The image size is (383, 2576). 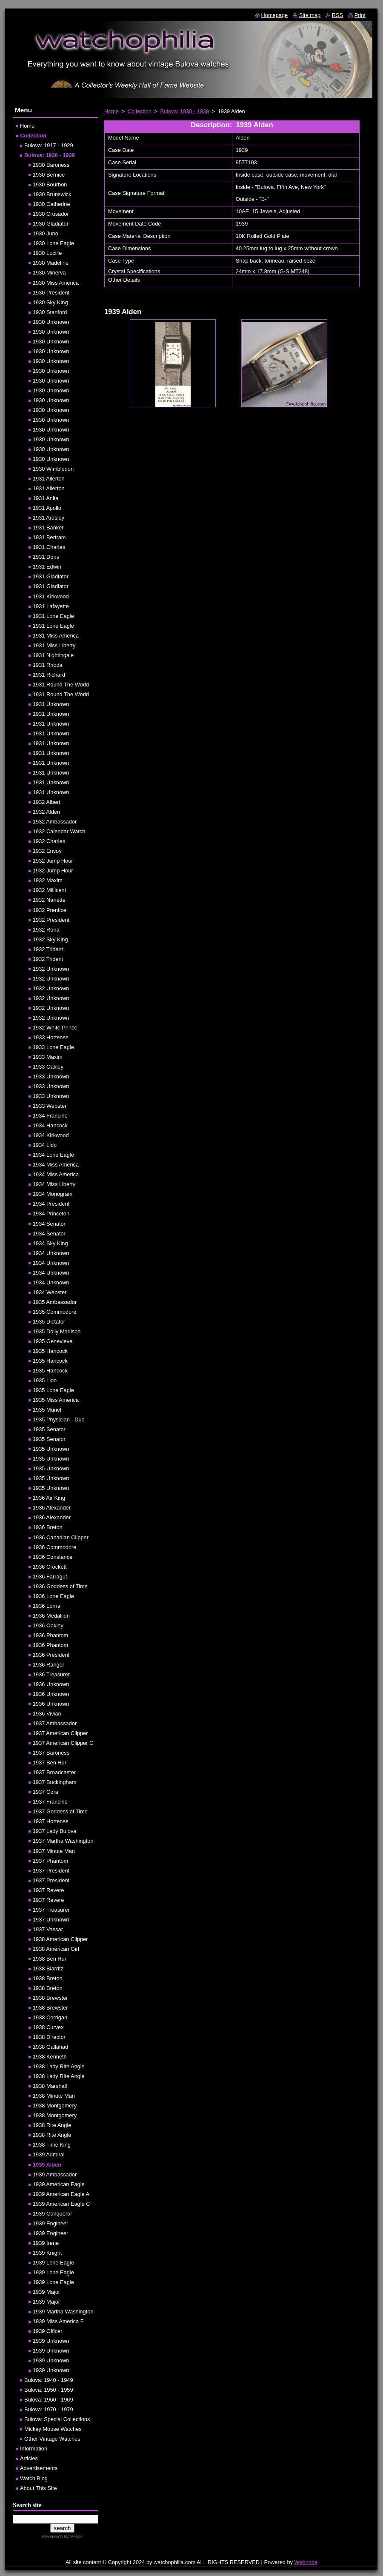 I want to click on 1938 American Girl, so click(x=56, y=1949).